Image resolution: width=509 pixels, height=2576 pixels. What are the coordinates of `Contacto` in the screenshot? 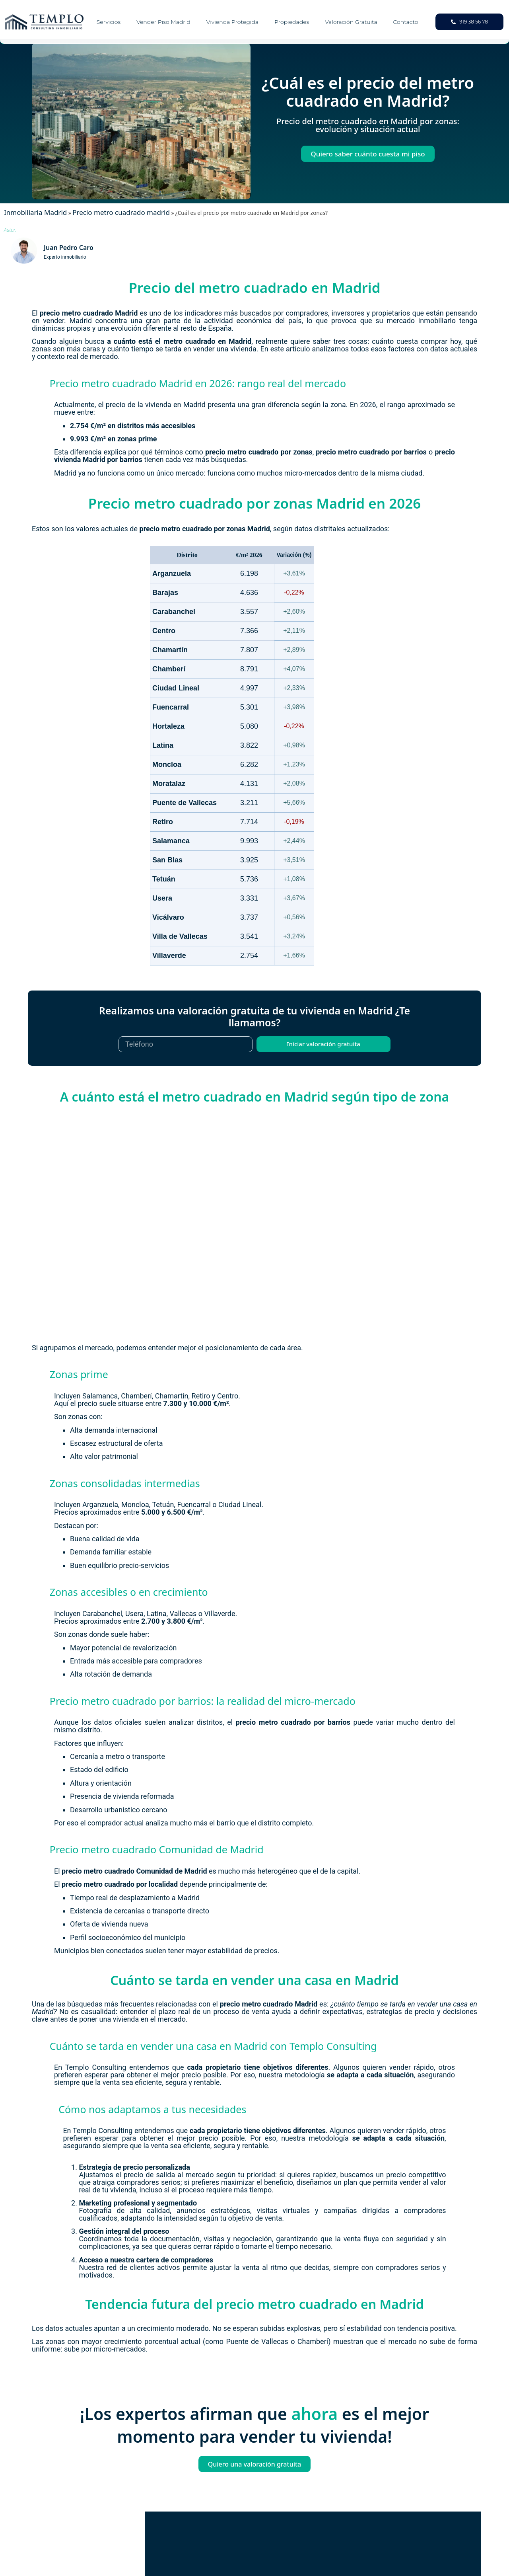 It's located at (405, 21).